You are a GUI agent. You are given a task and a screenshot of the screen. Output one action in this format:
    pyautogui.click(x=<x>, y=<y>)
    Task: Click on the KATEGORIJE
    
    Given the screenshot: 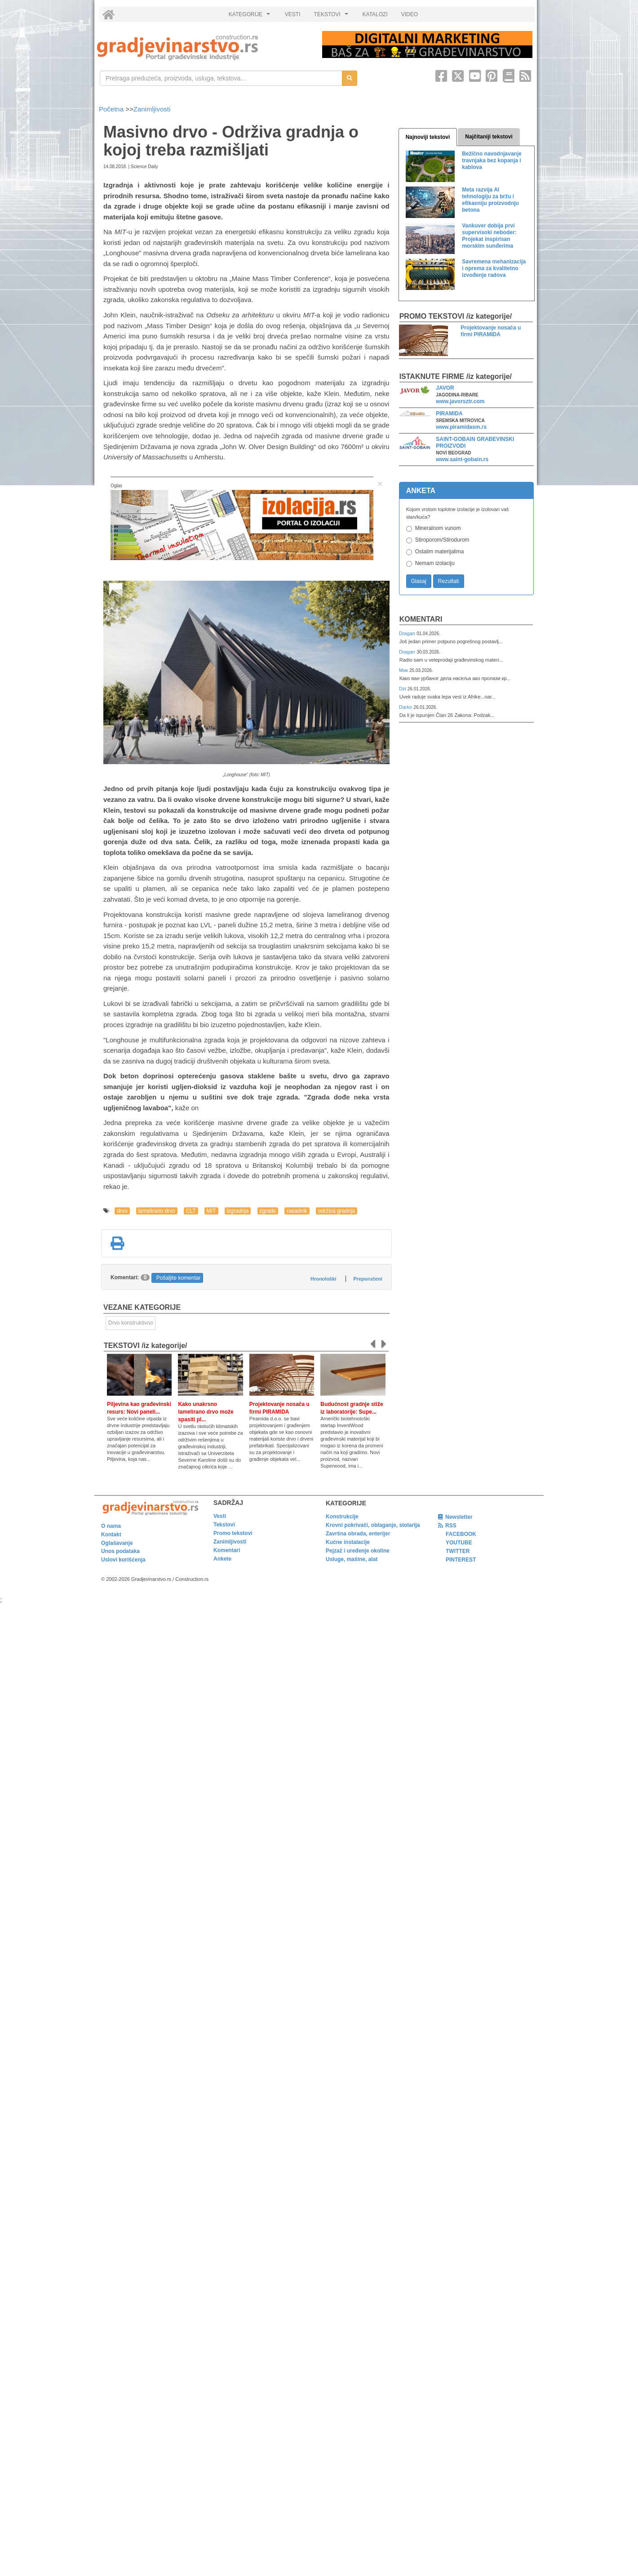 What is the action you would take?
    pyautogui.click(x=251, y=16)
    